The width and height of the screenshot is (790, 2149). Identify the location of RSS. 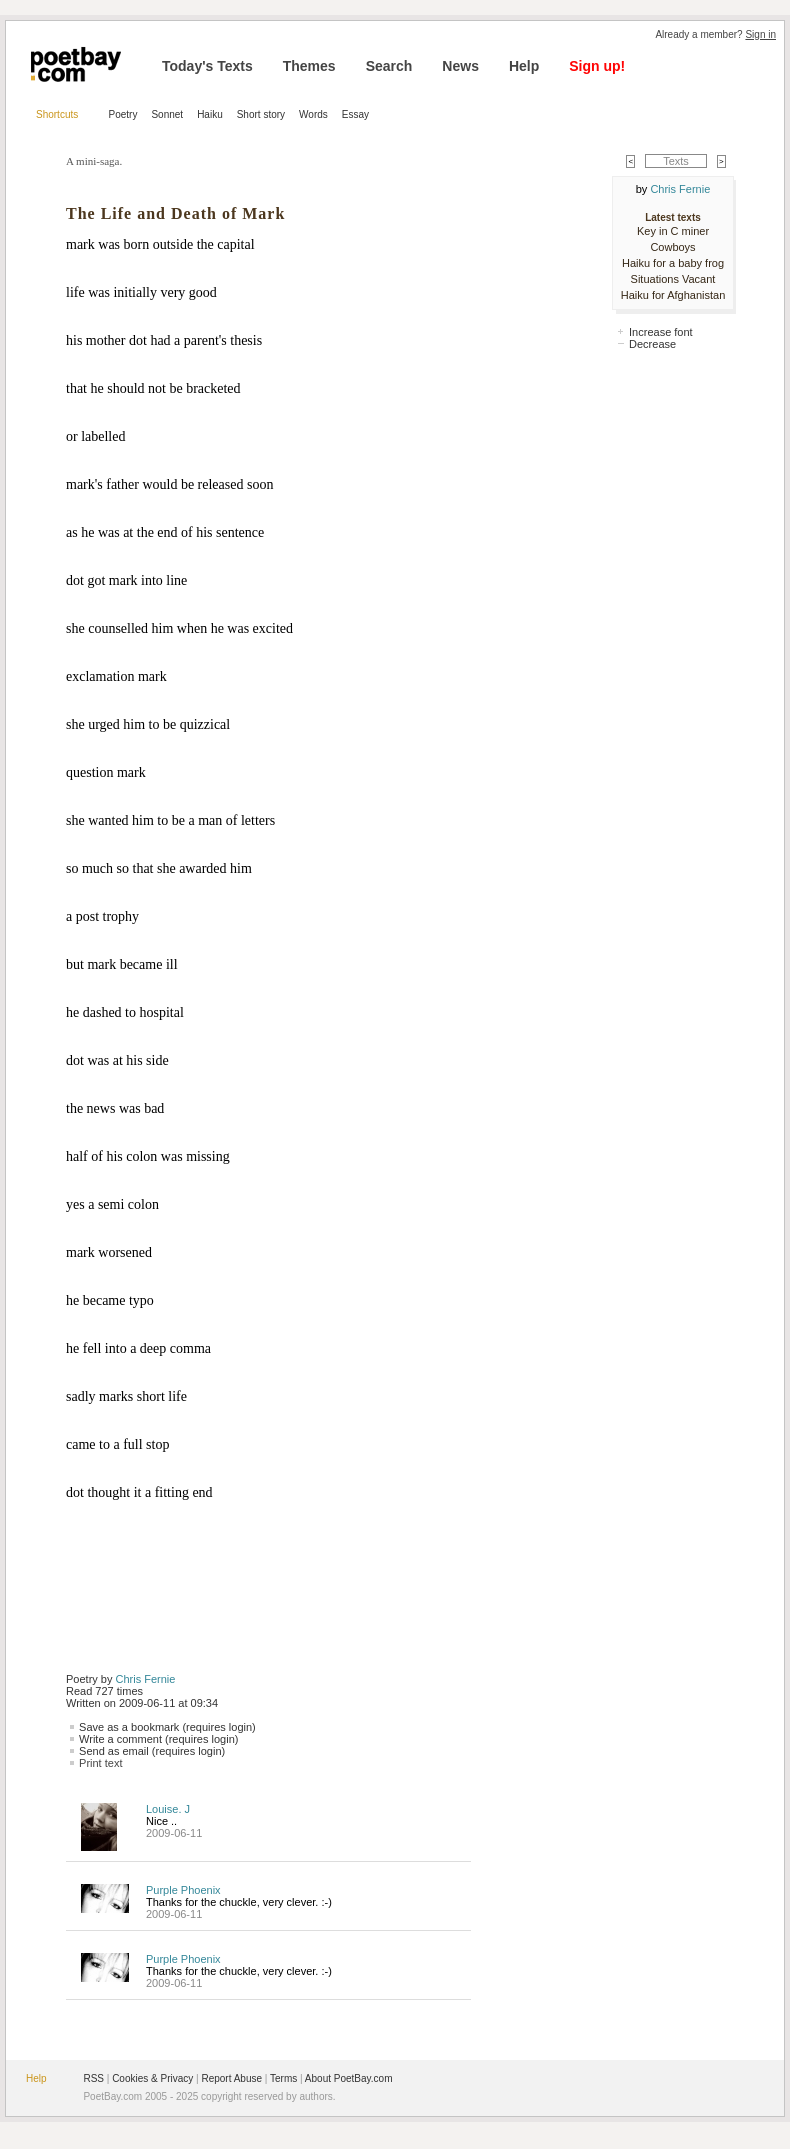
(93, 2078).